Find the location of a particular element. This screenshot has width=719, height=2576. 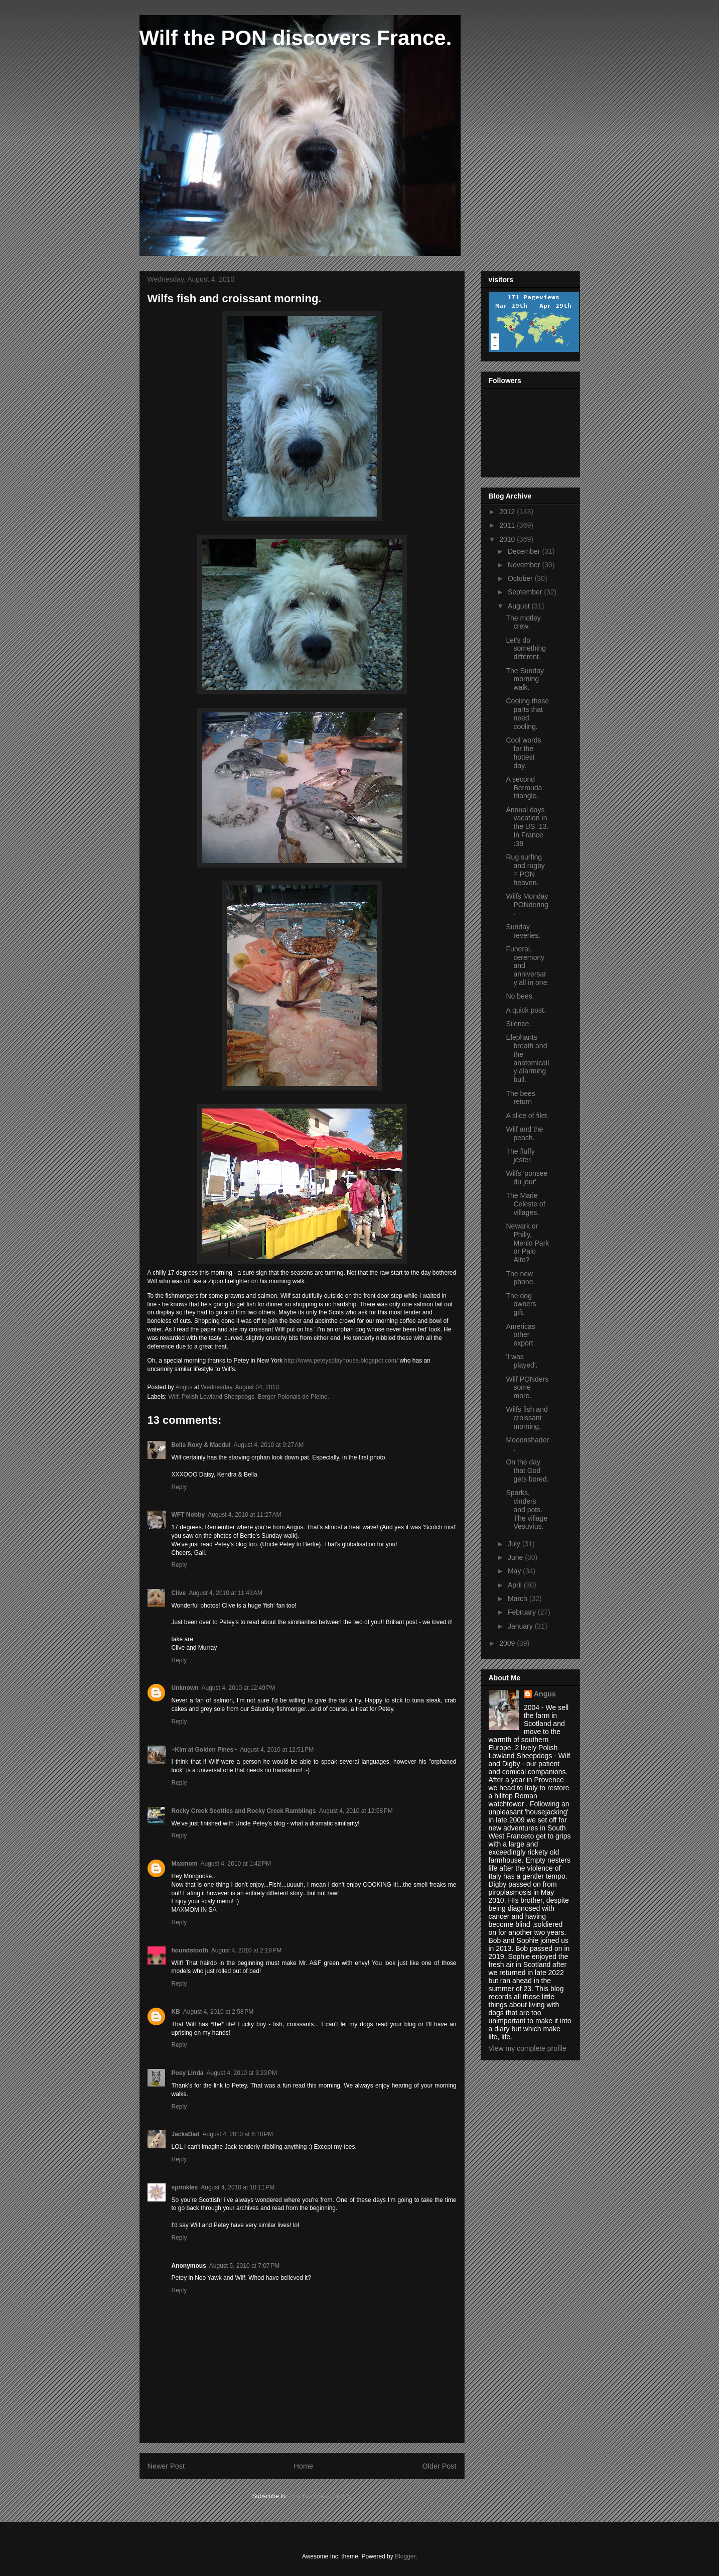

Let's do something different. is located at coordinates (526, 648).